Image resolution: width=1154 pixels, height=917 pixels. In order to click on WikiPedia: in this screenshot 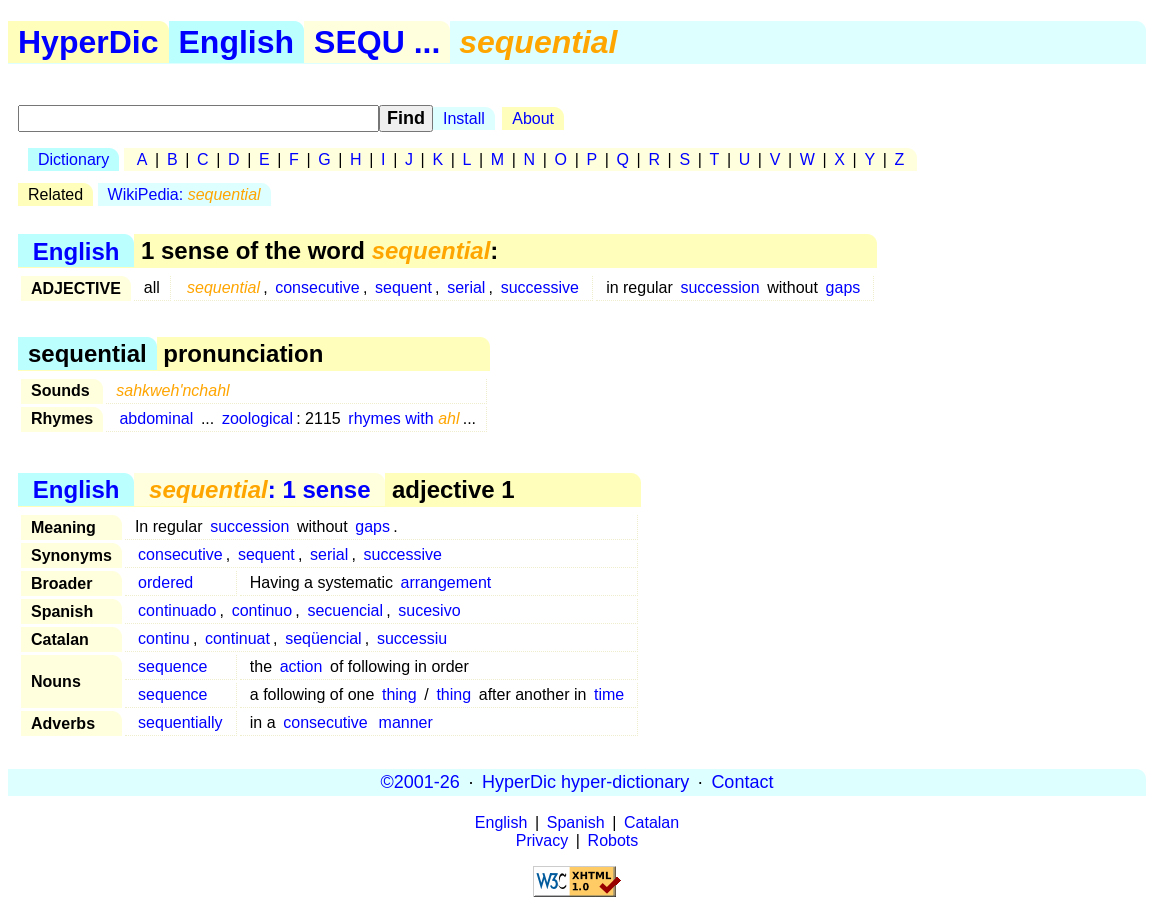, I will do `click(184, 194)`.